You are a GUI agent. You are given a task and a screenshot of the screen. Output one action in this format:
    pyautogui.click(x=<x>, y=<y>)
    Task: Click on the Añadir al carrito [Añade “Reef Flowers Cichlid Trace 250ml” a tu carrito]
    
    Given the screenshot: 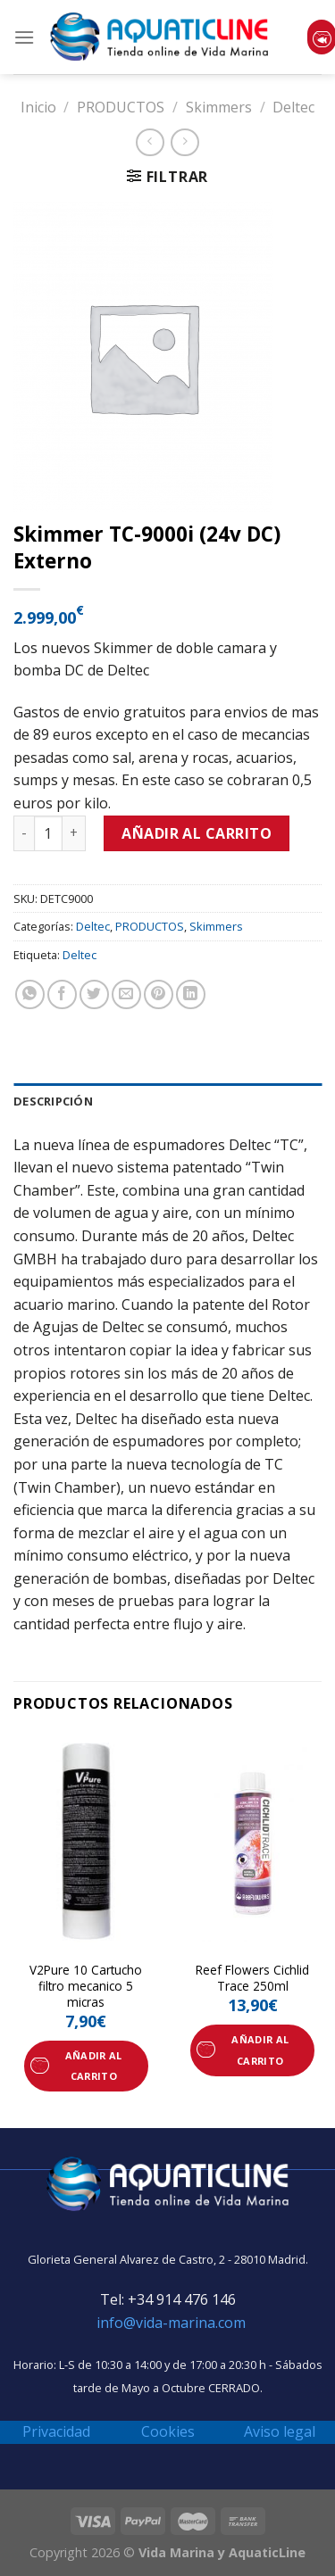 What is the action you would take?
    pyautogui.click(x=260, y=2050)
    